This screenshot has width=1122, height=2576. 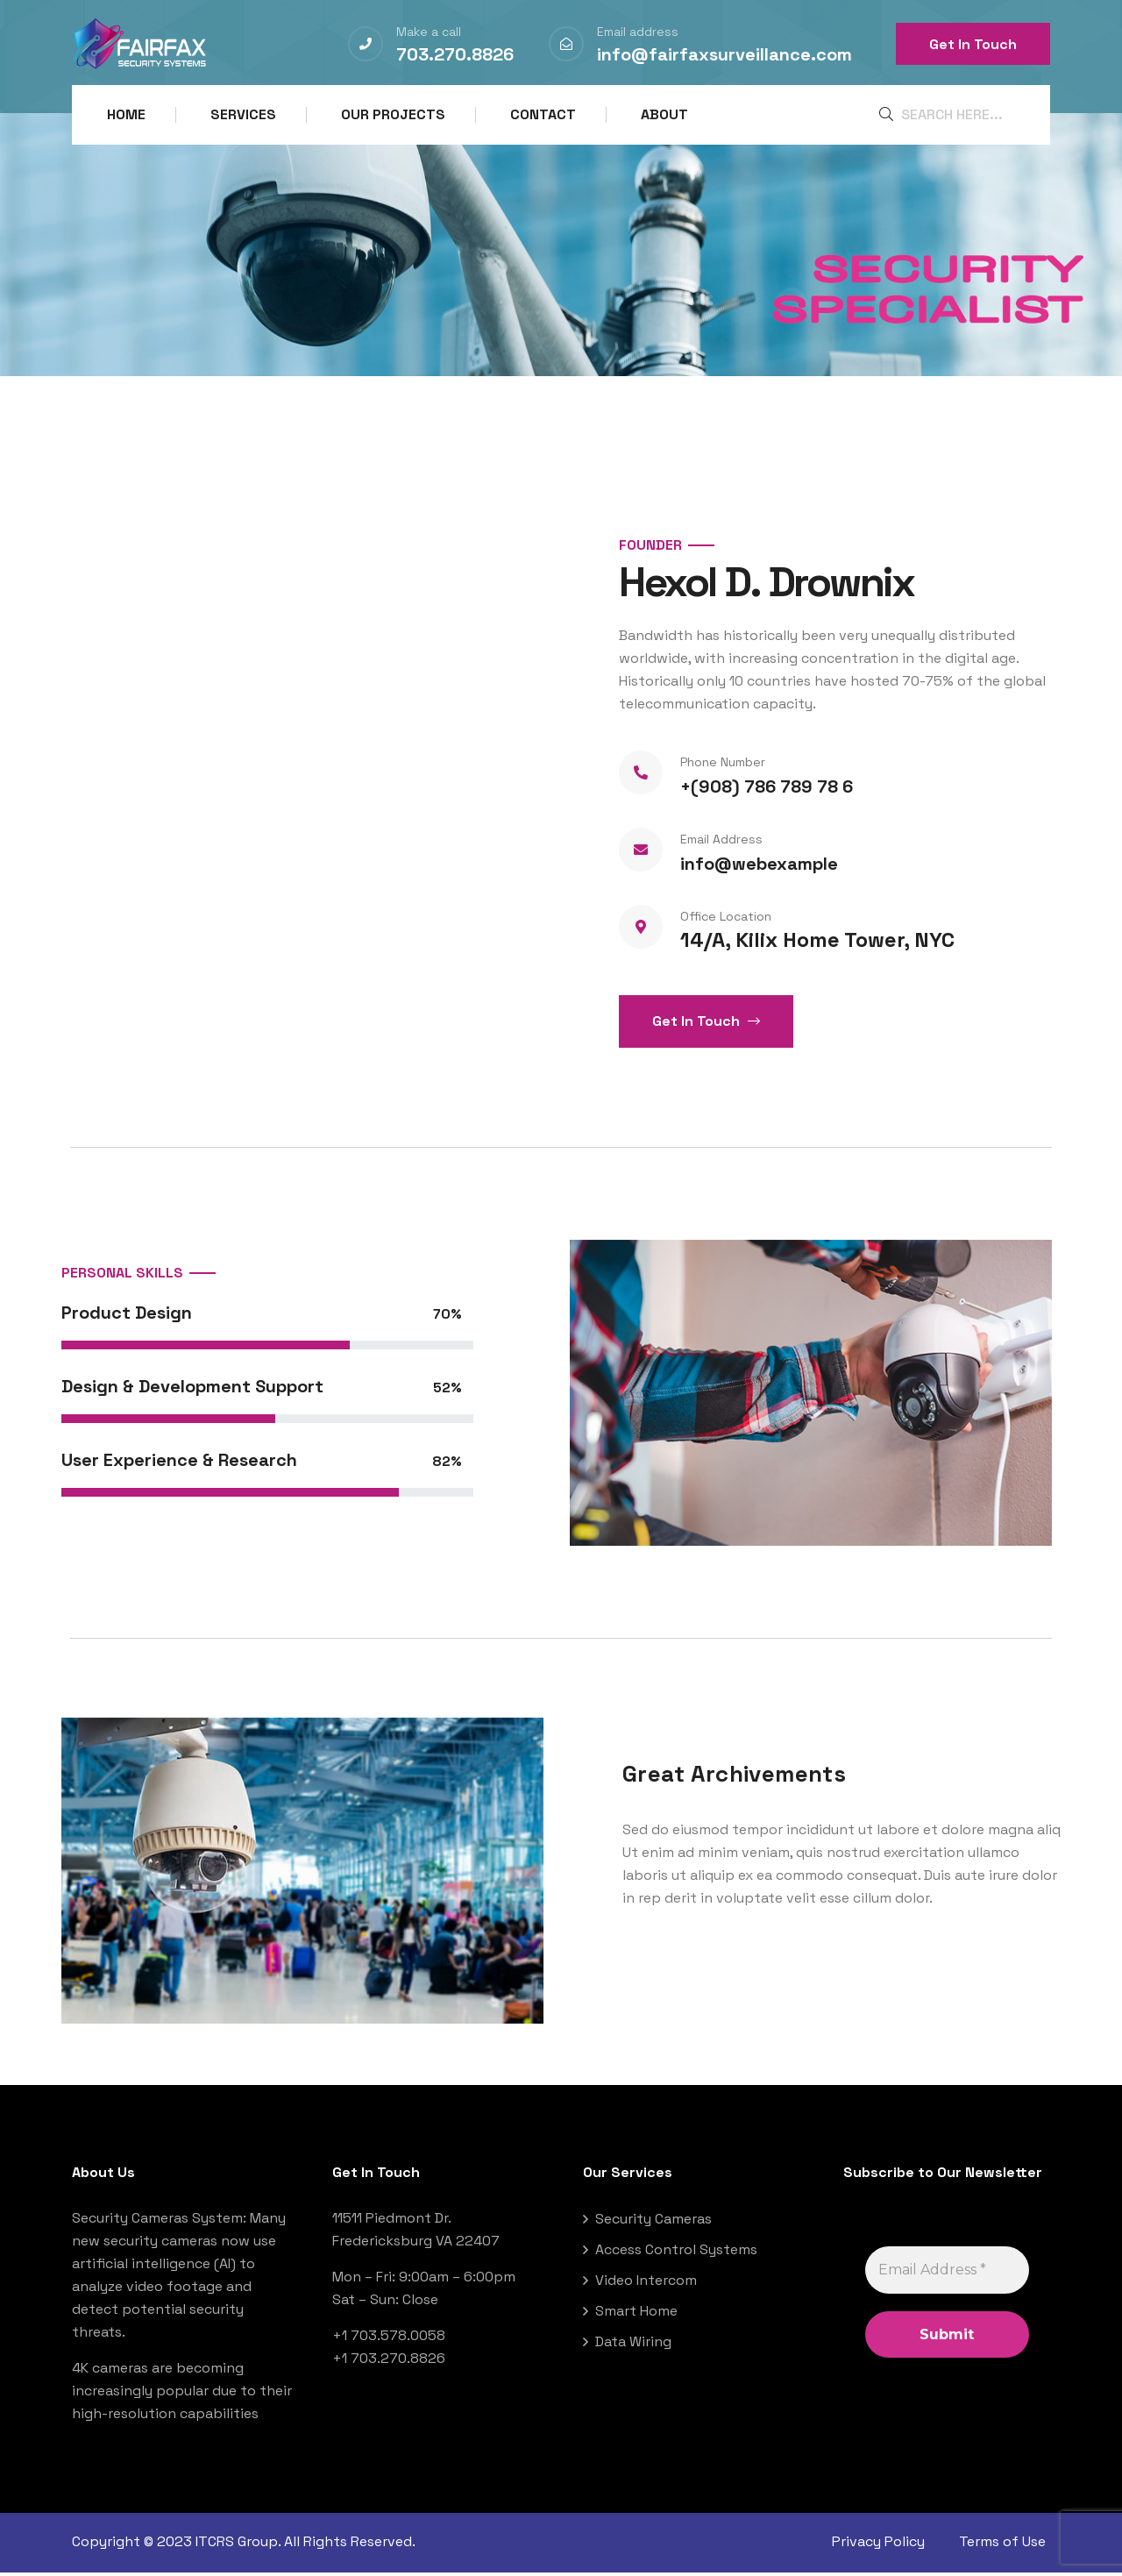 What do you see at coordinates (759, 868) in the screenshot?
I see `info@webexample` at bounding box center [759, 868].